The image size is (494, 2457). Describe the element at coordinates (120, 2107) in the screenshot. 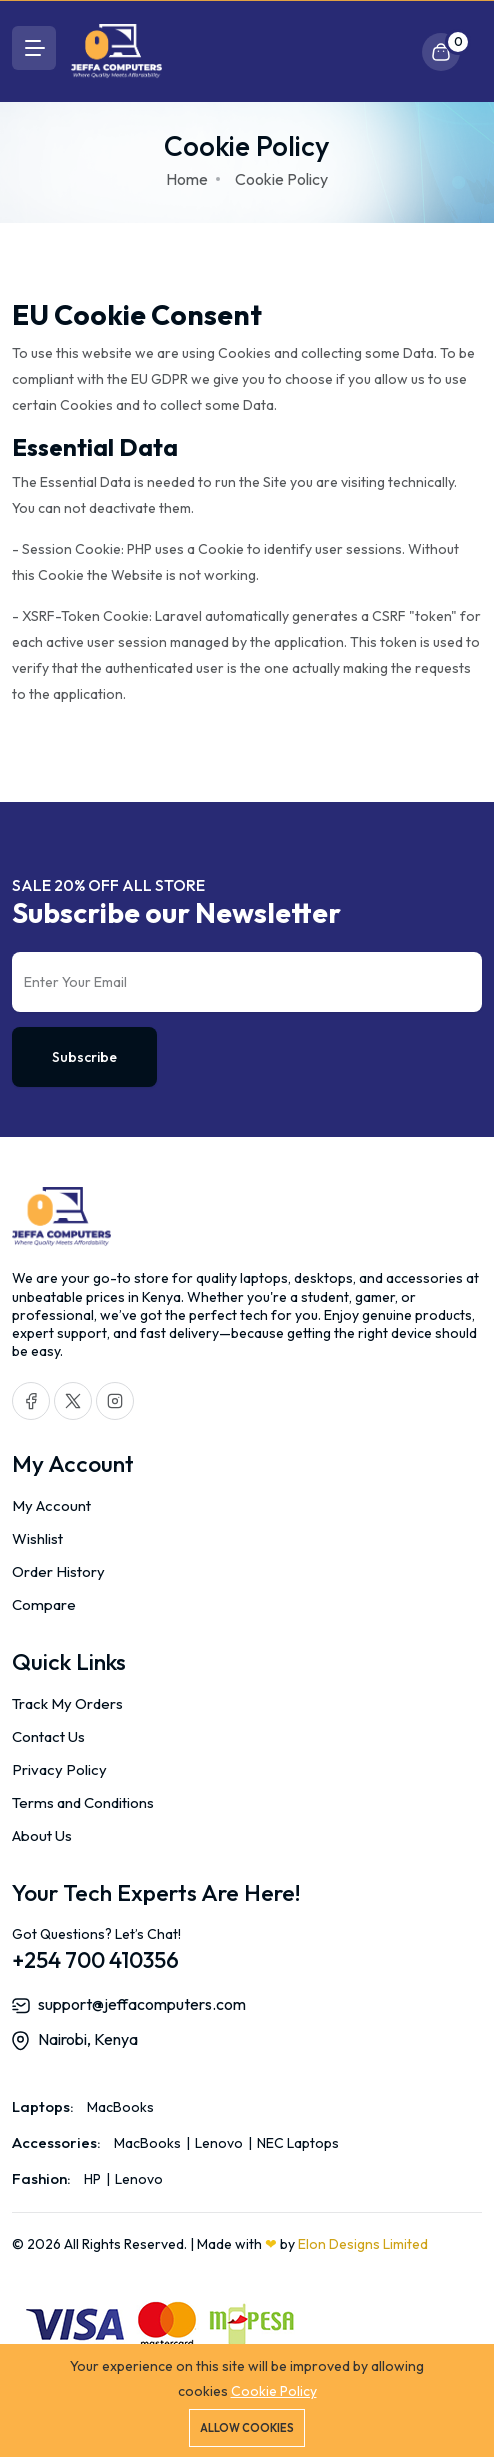

I see `MacBooks` at that location.